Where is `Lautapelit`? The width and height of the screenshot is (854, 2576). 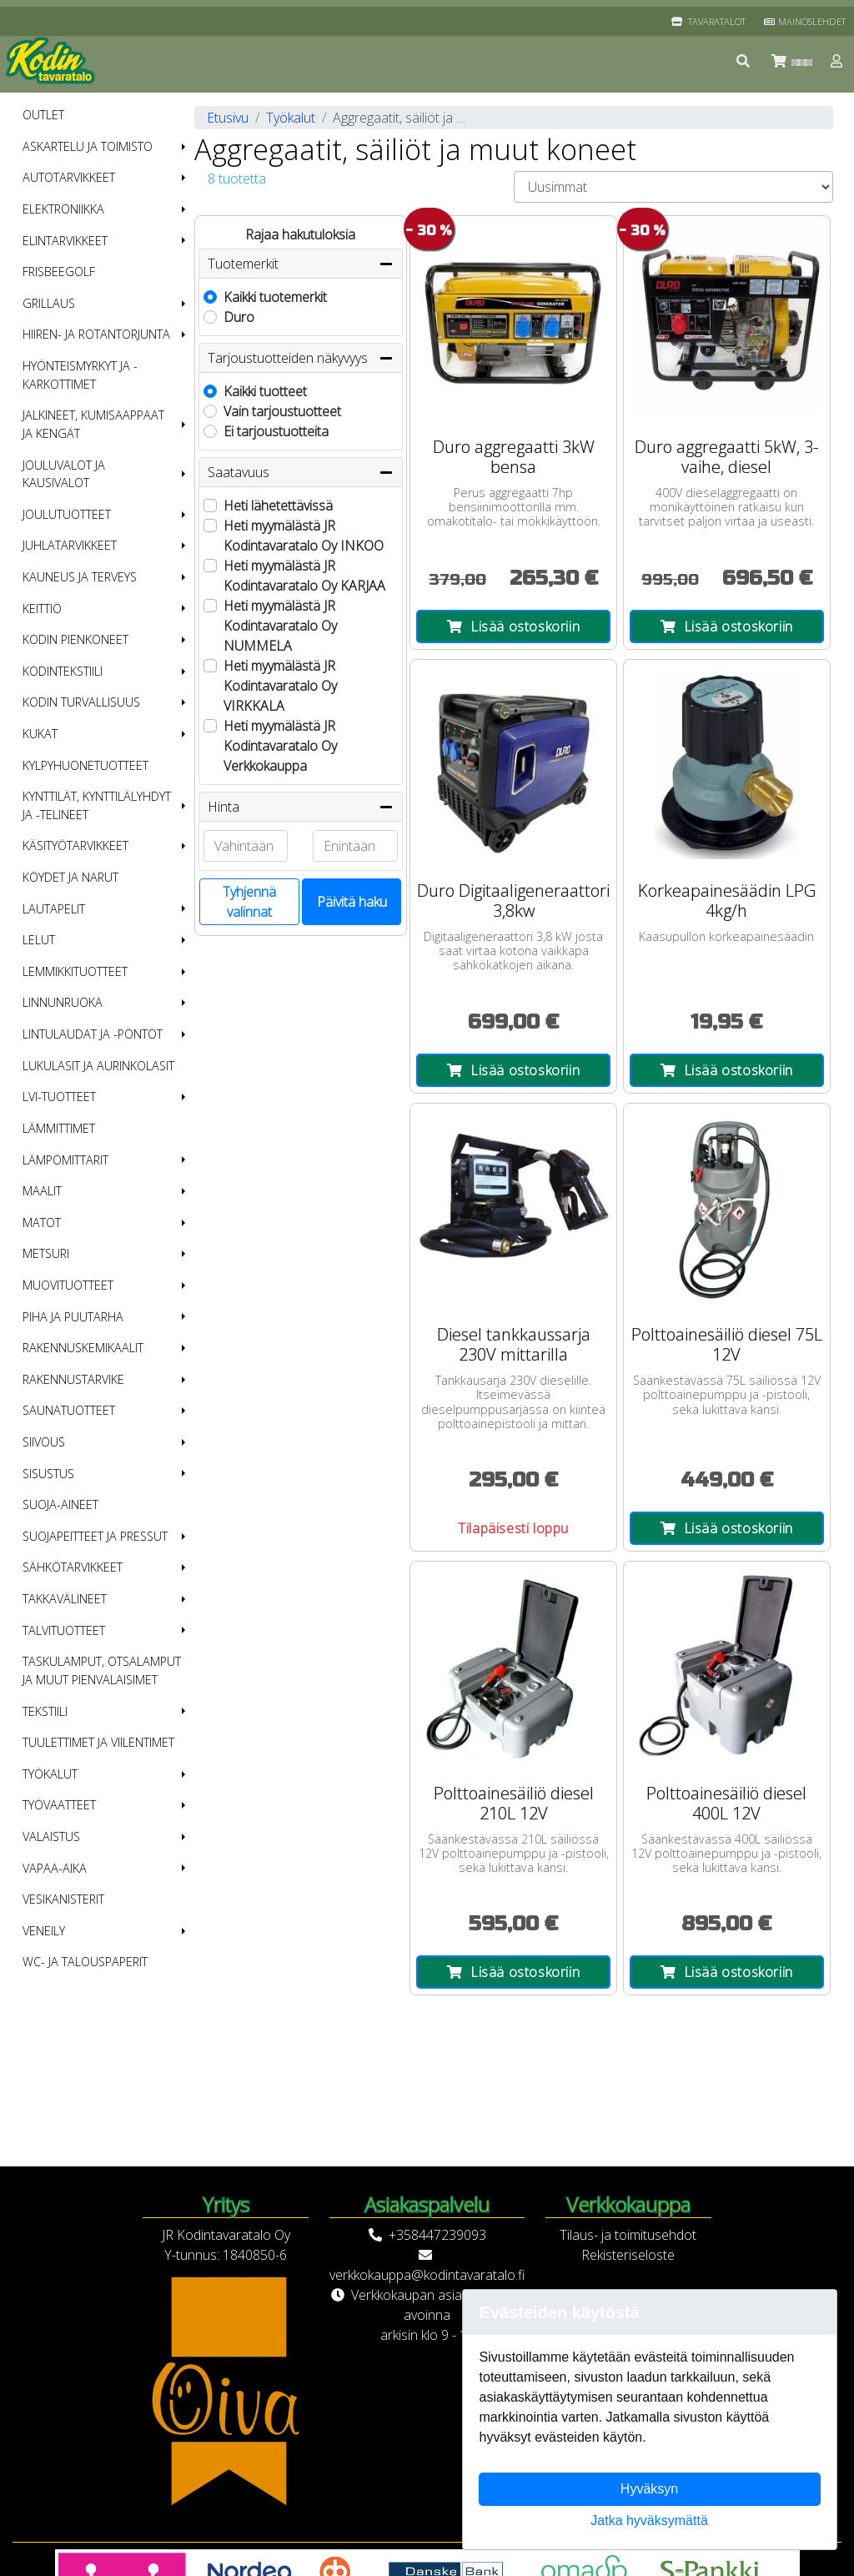
Lautapelit is located at coordinates (54, 909).